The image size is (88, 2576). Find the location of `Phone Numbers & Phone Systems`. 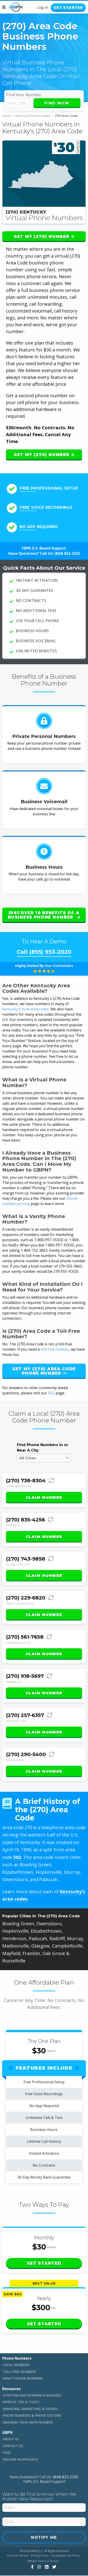

Phone Numbers & Phone Systems is located at coordinates (32, 2416).